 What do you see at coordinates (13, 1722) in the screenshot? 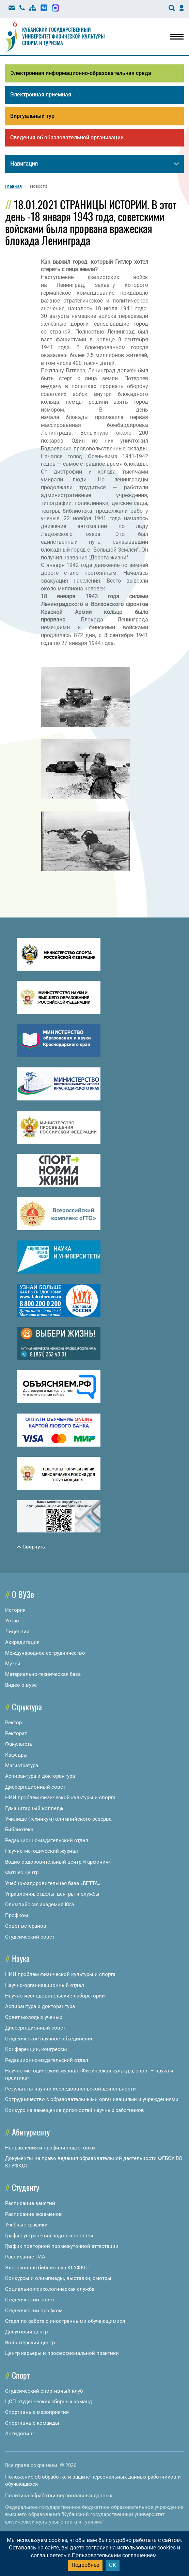
I see `Ректор` at bounding box center [13, 1722].